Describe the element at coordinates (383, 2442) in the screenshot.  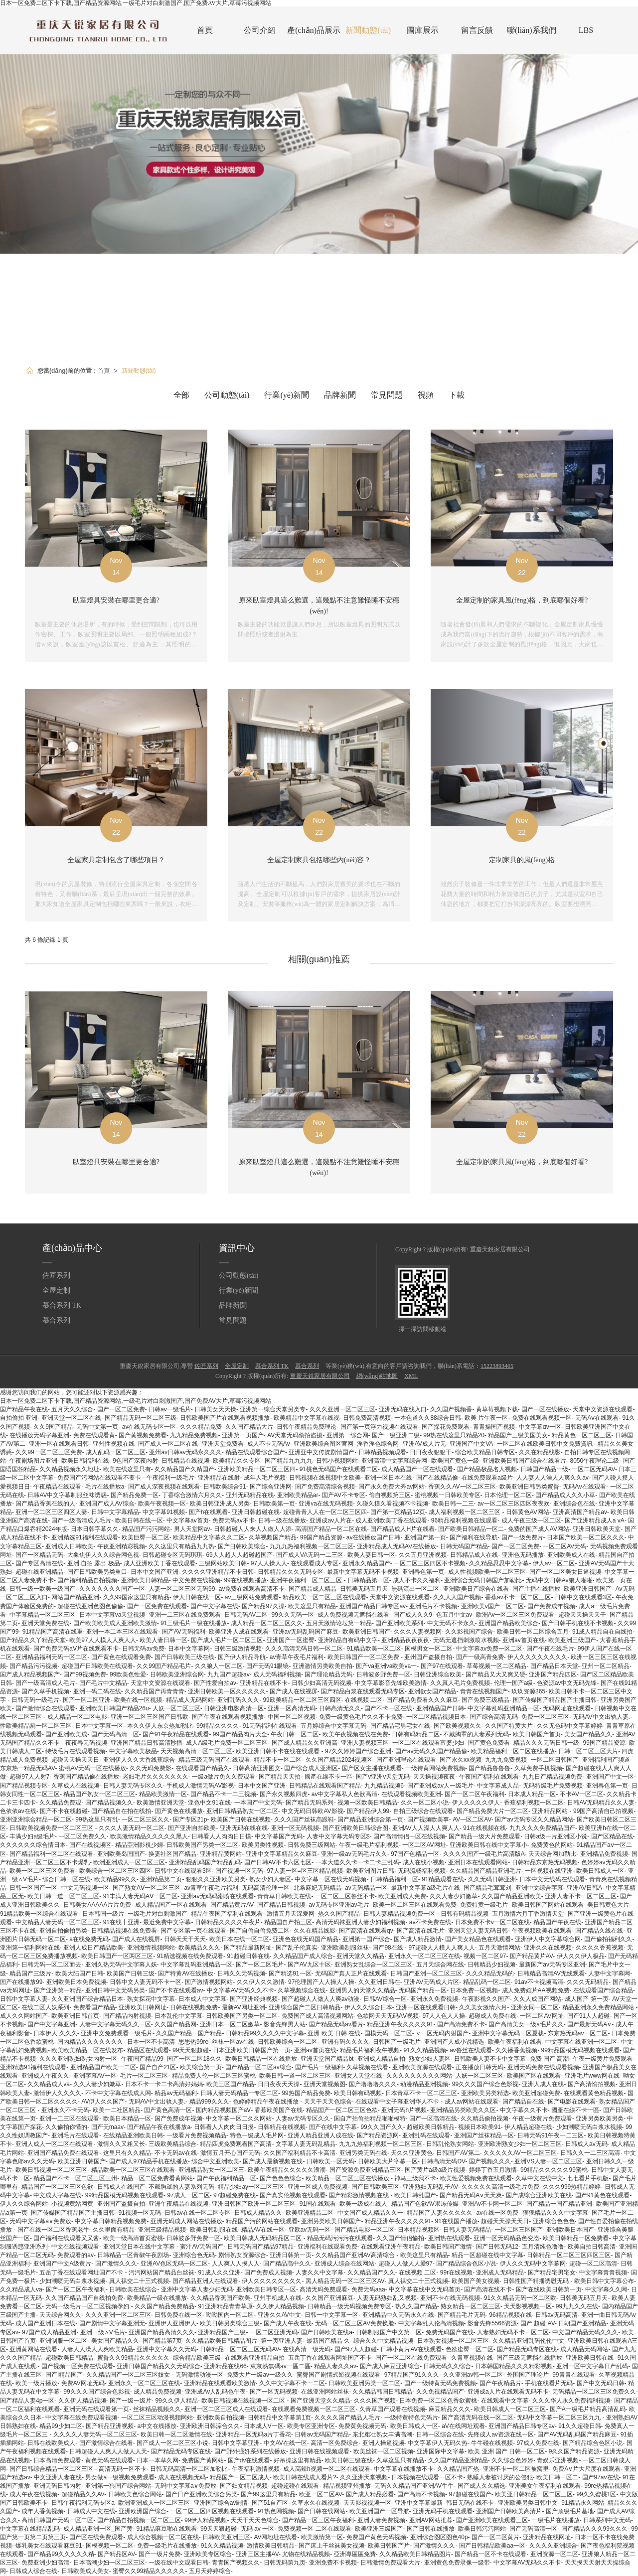
I see `亚洲人操逼视频` at that location.